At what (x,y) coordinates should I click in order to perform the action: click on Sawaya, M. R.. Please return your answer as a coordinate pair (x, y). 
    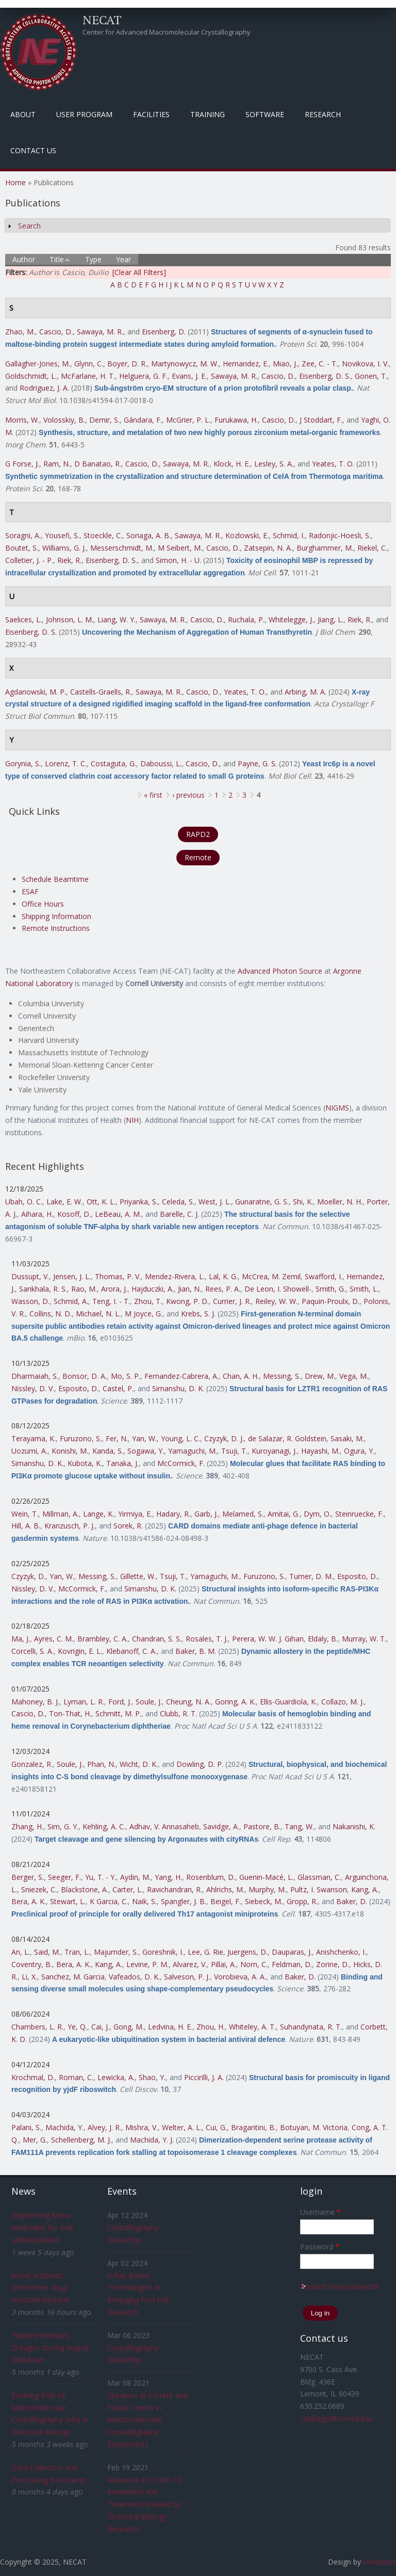
    Looking at the image, I should click on (100, 331).